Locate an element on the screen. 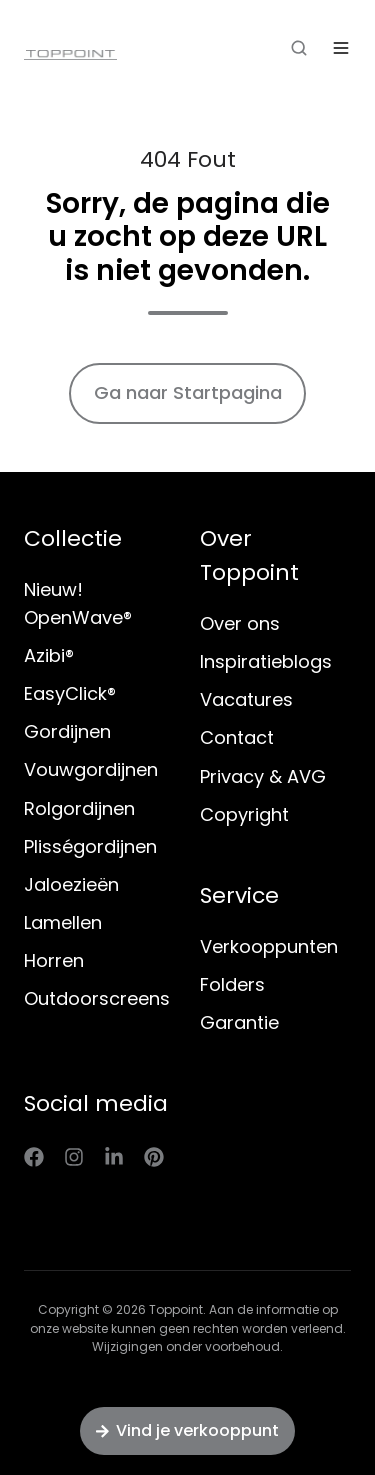  Azibi® is located at coordinates (49, 655).